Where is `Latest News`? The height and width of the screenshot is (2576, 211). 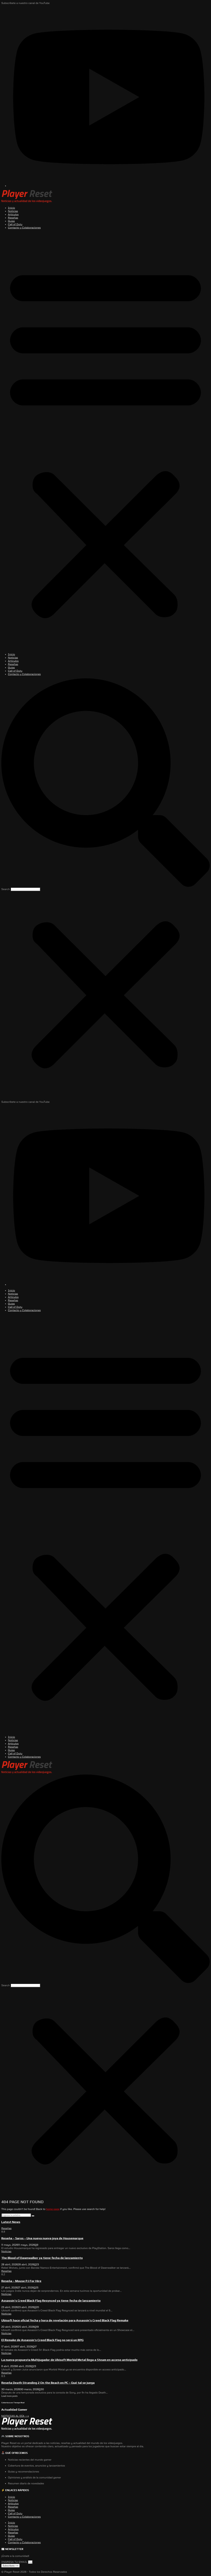 Latest News is located at coordinates (10, 2222).